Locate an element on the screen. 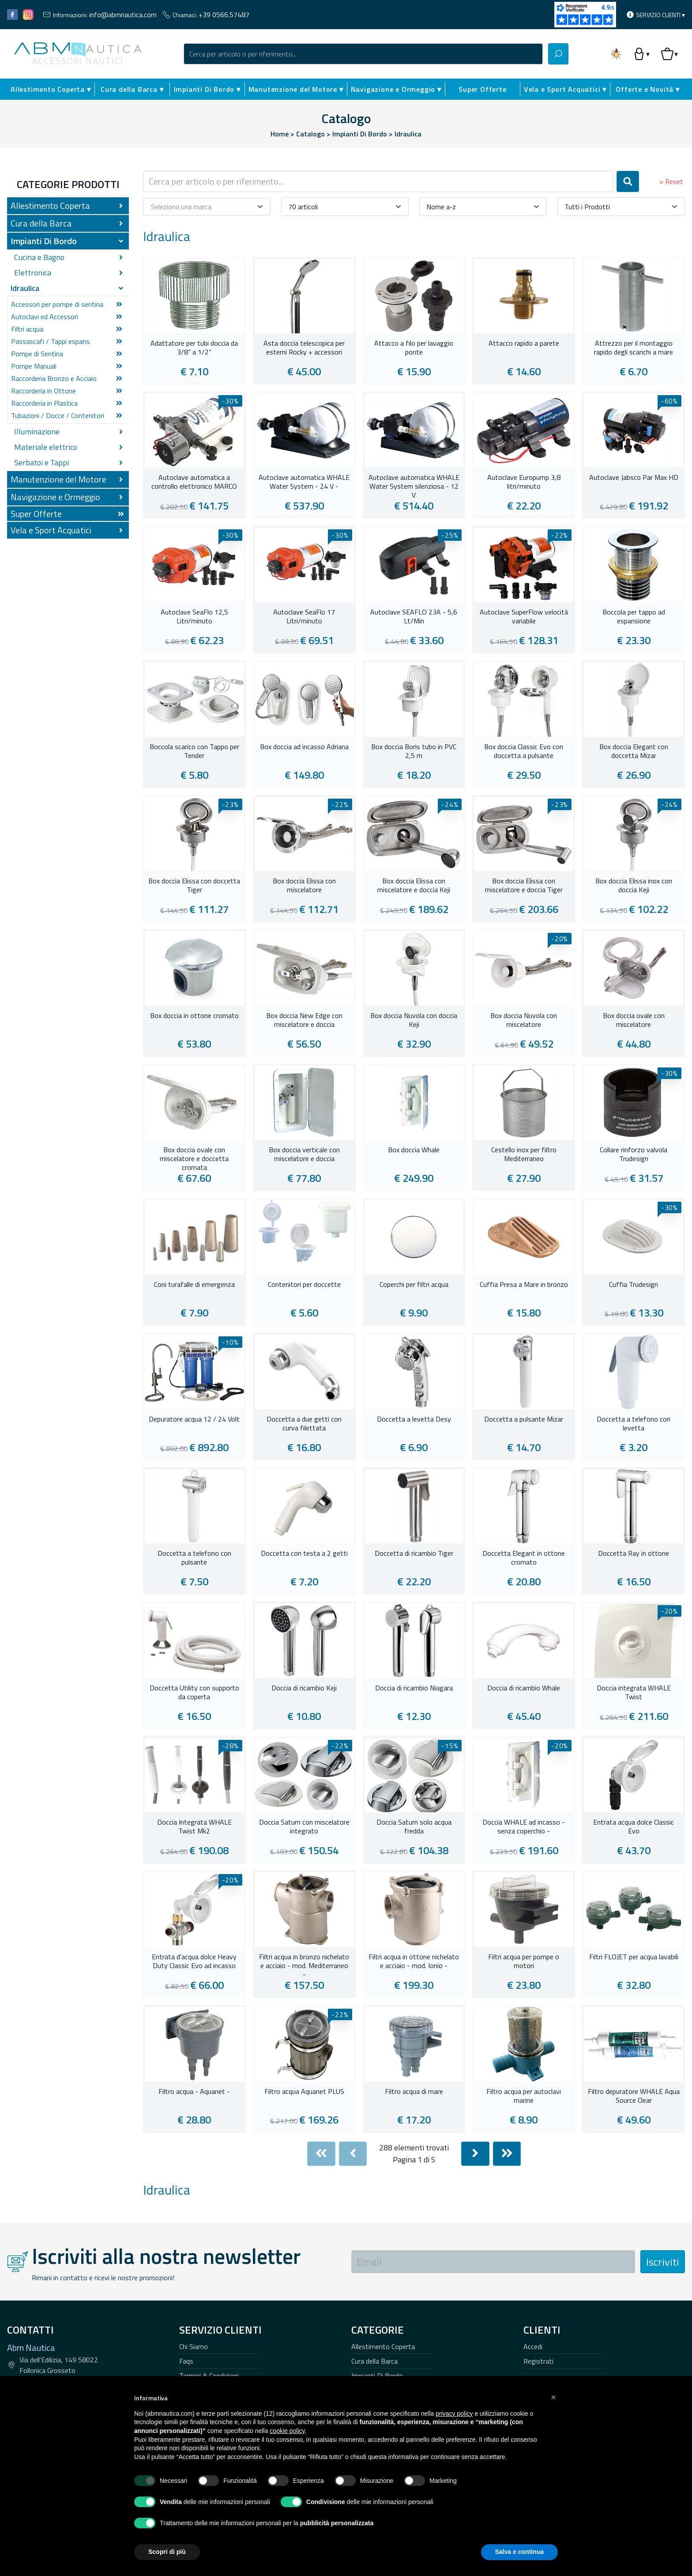 The image size is (692, 2576). [button] is located at coordinates (553, 2397).